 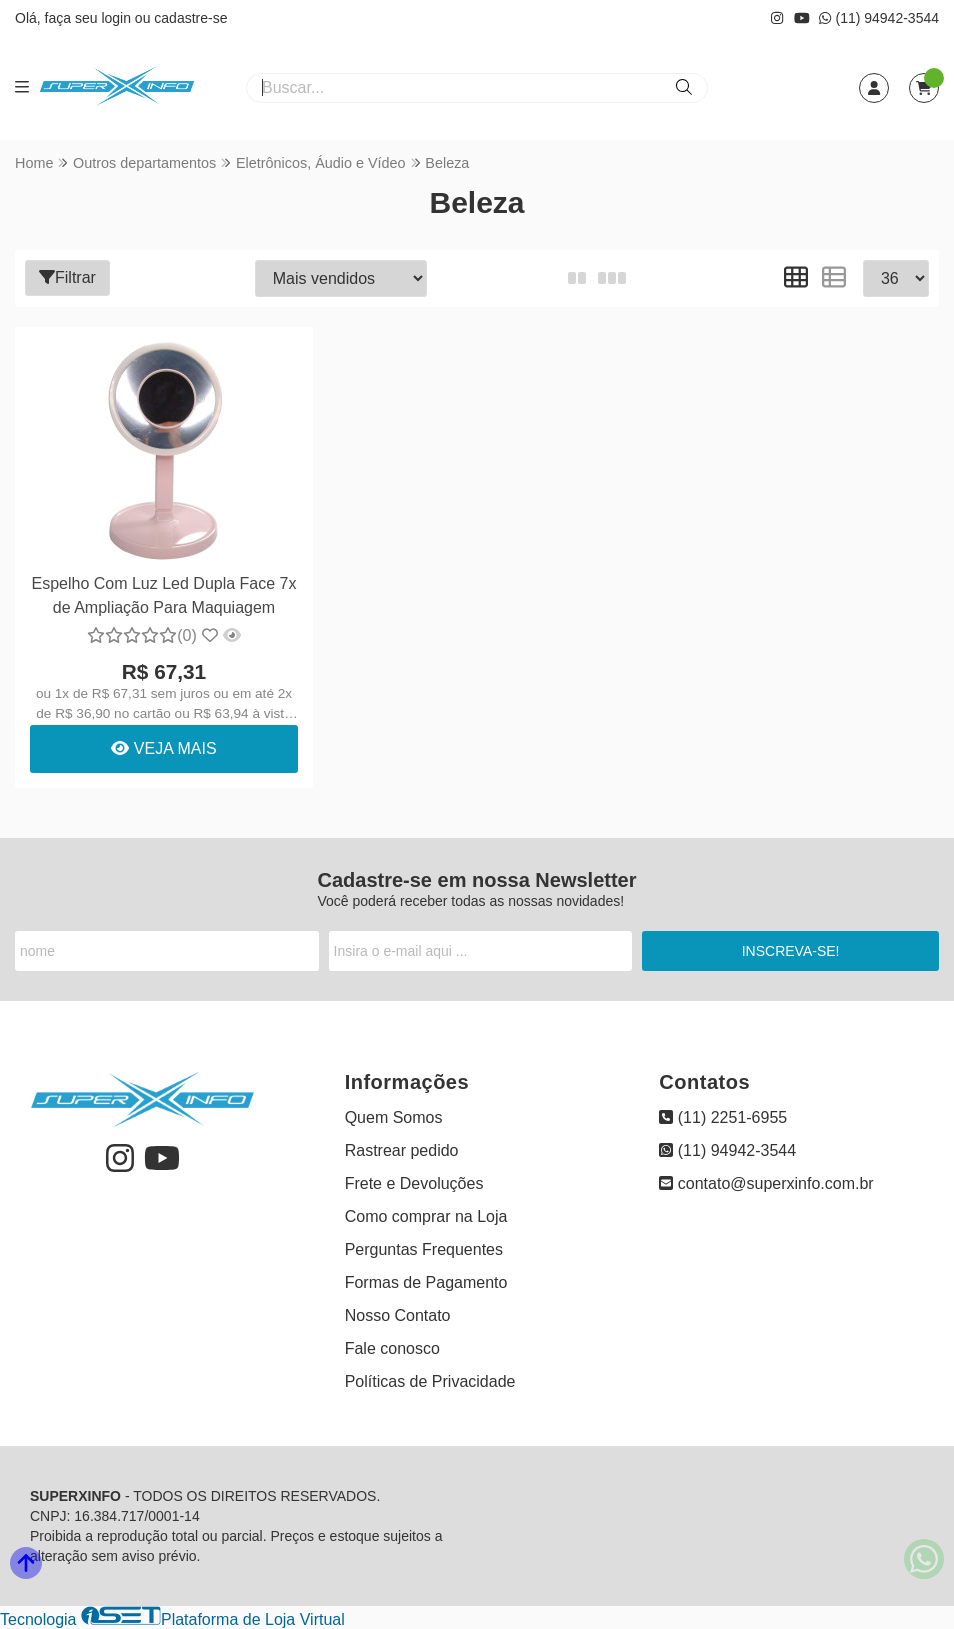 I want to click on Quem Somos, so click(x=394, y=1117).